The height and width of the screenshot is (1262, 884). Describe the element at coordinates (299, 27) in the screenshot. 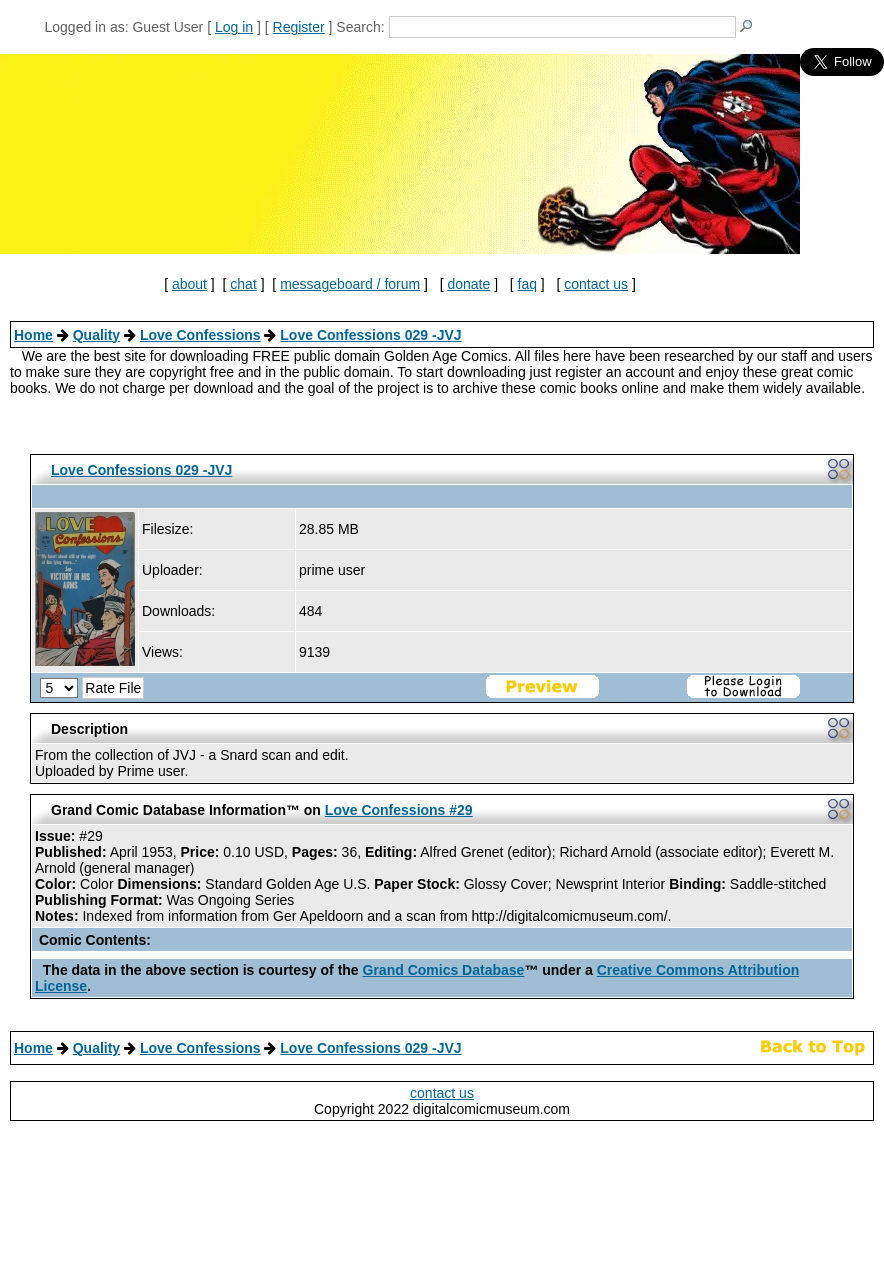

I see `Register` at that location.